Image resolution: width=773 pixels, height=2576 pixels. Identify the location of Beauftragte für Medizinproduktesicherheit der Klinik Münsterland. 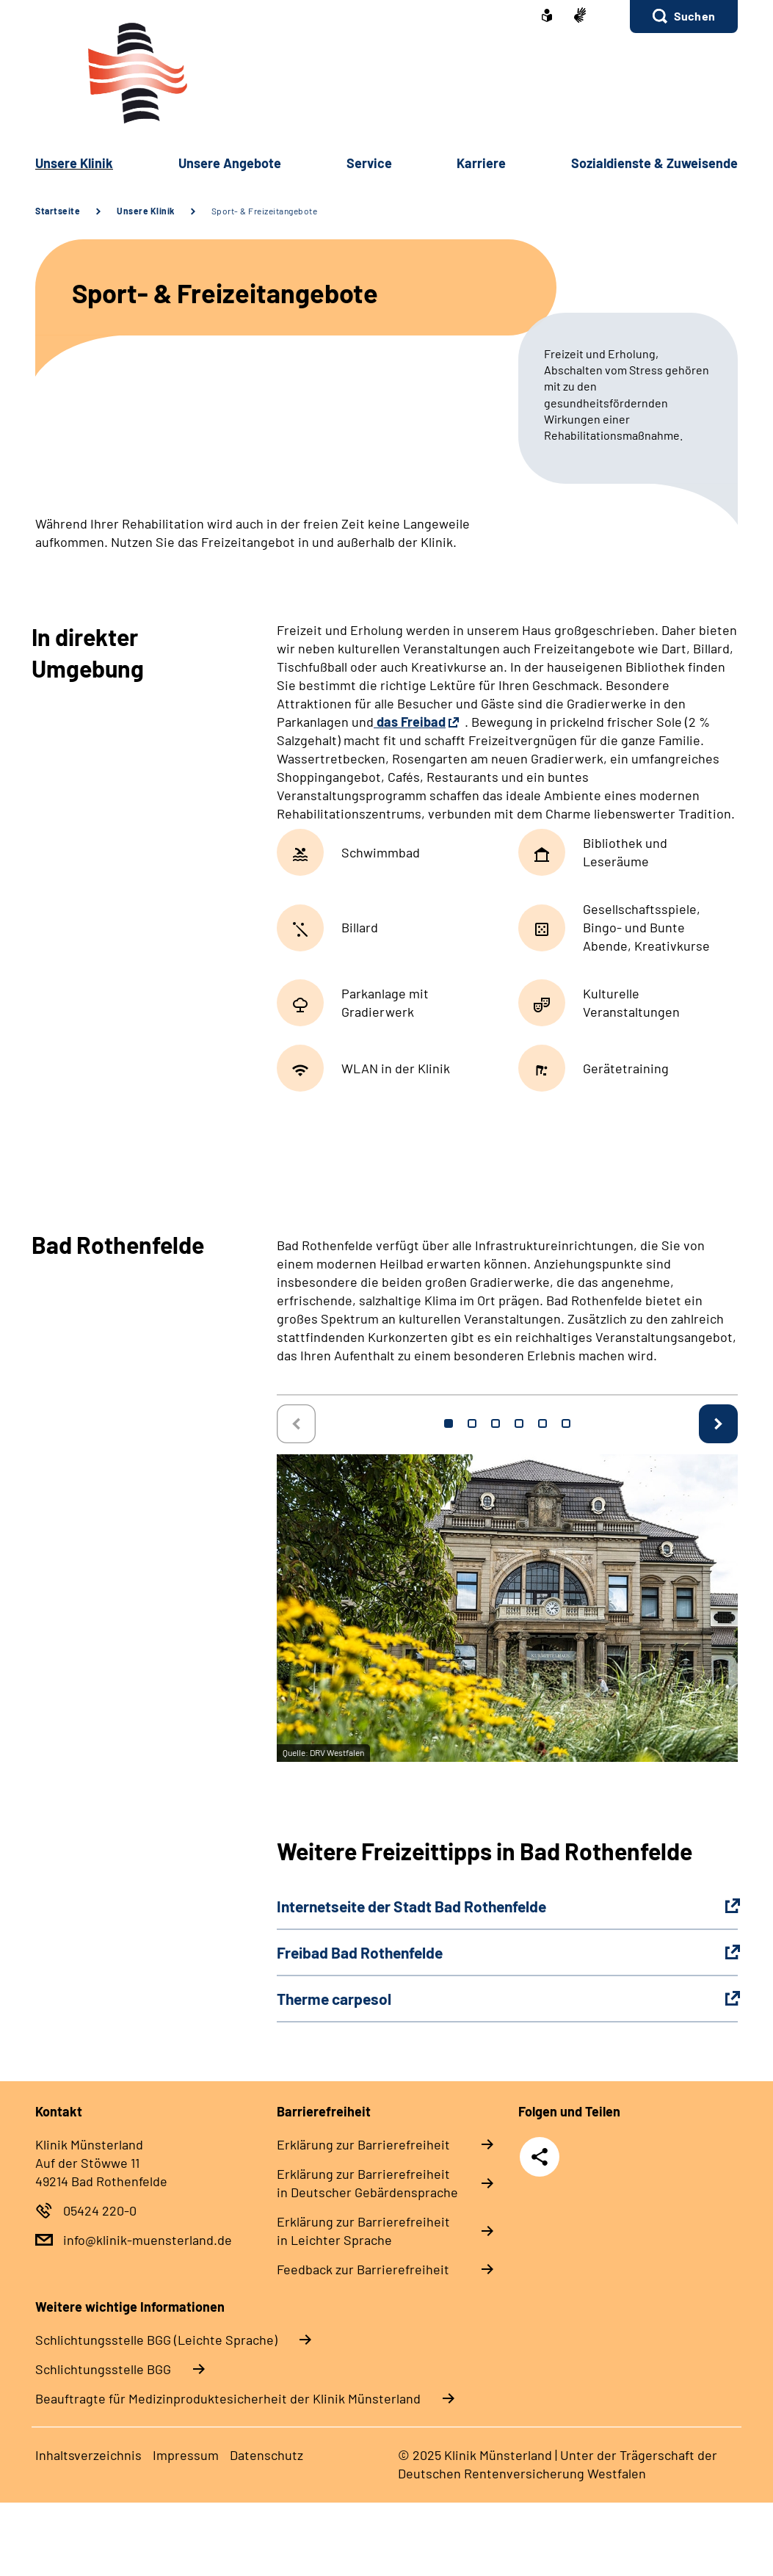
(228, 2398).